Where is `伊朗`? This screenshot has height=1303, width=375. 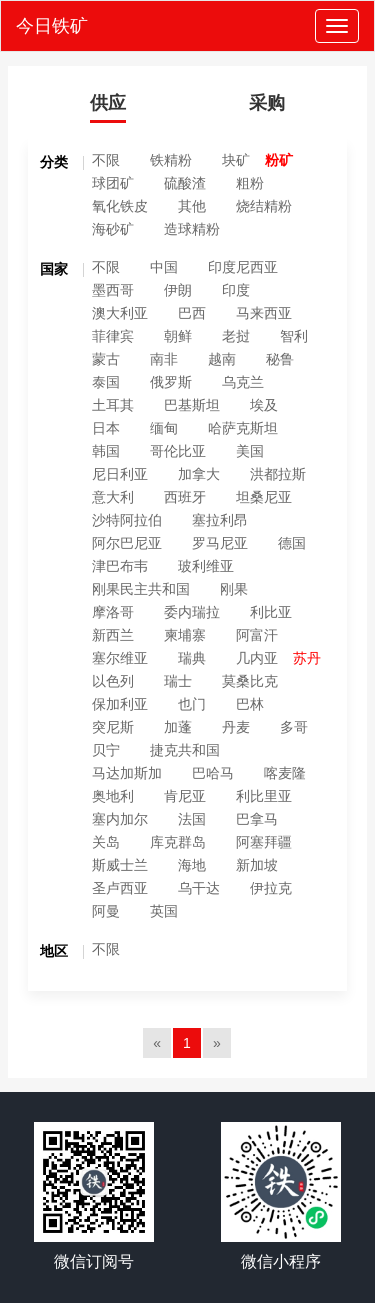
伊朗 is located at coordinates (178, 290).